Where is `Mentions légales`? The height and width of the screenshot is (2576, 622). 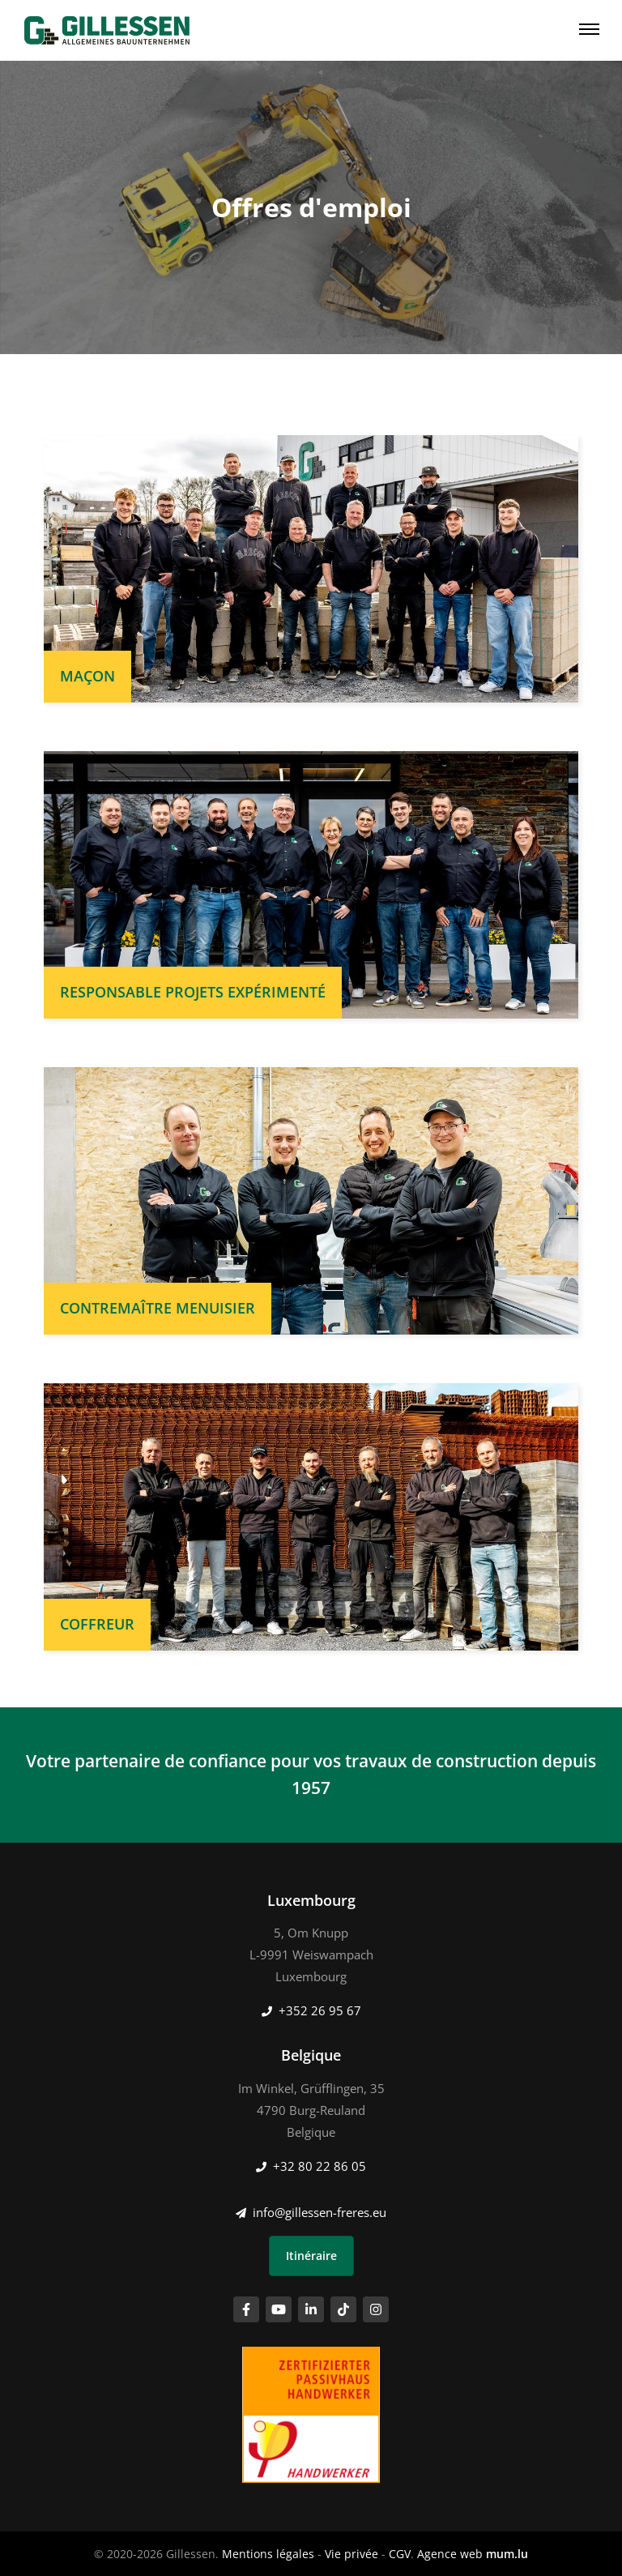 Mentions légales is located at coordinates (268, 2553).